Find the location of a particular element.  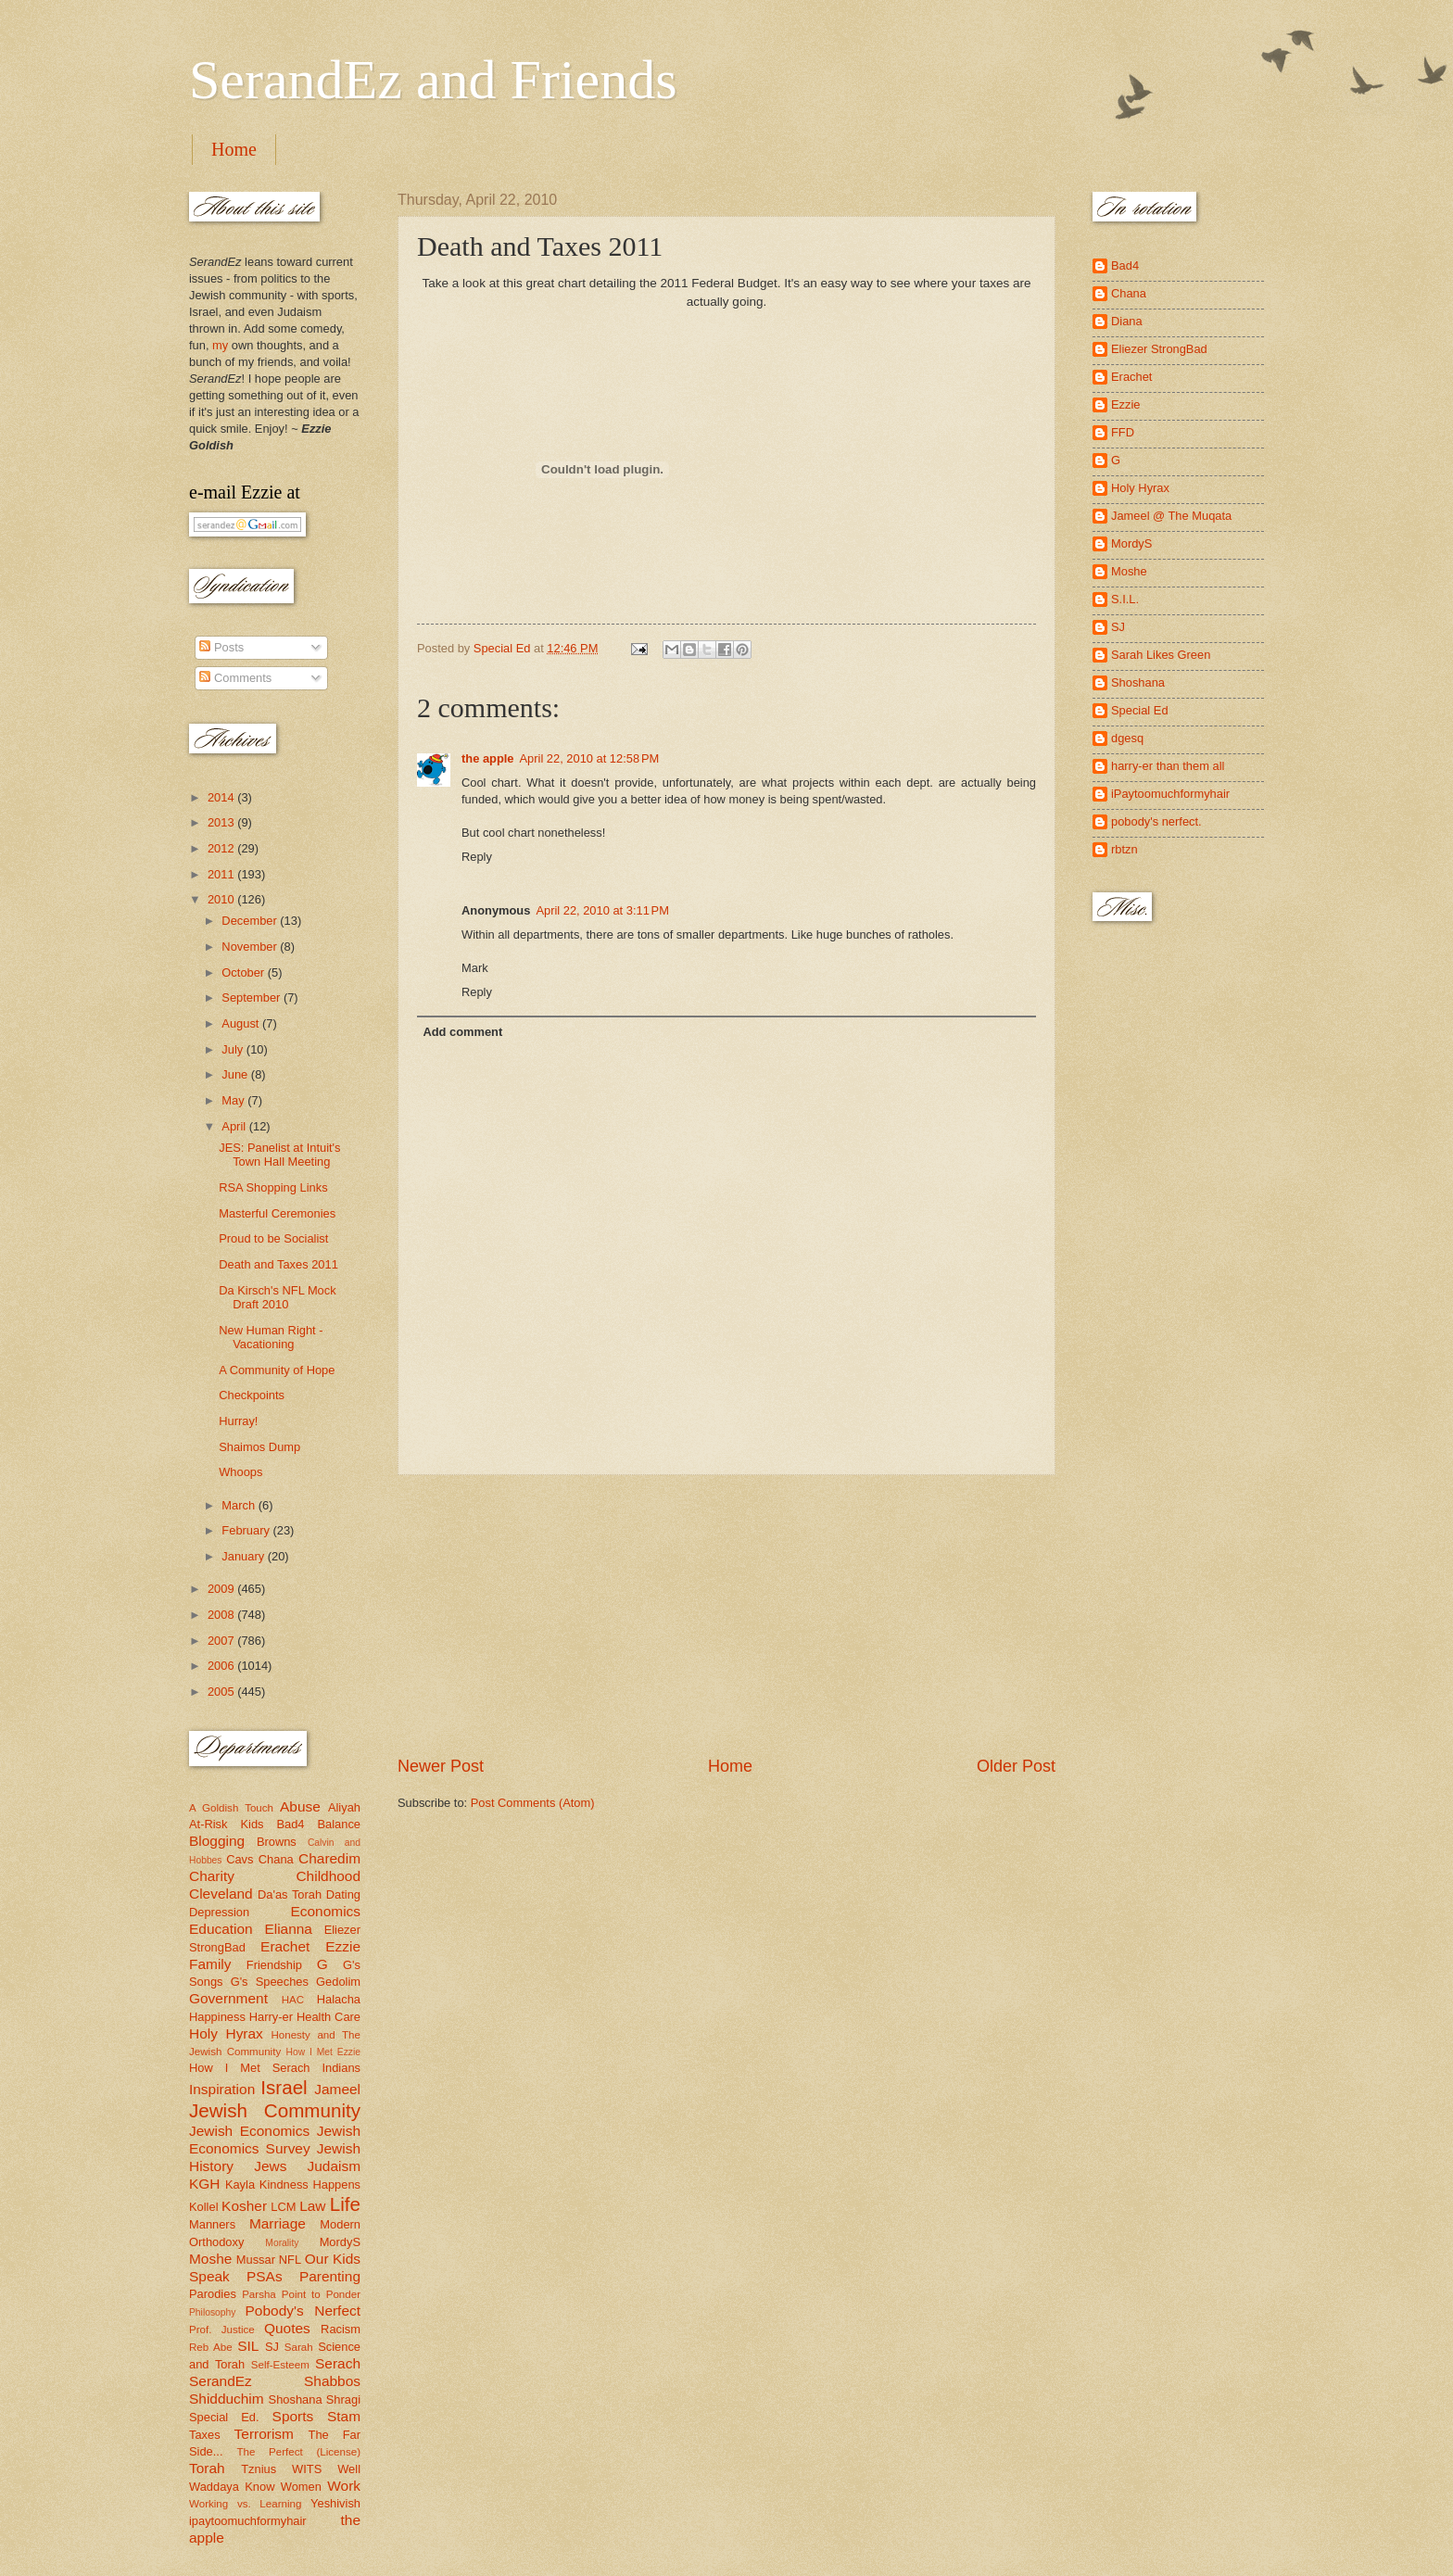

A Goldish Touch is located at coordinates (231, 1807).